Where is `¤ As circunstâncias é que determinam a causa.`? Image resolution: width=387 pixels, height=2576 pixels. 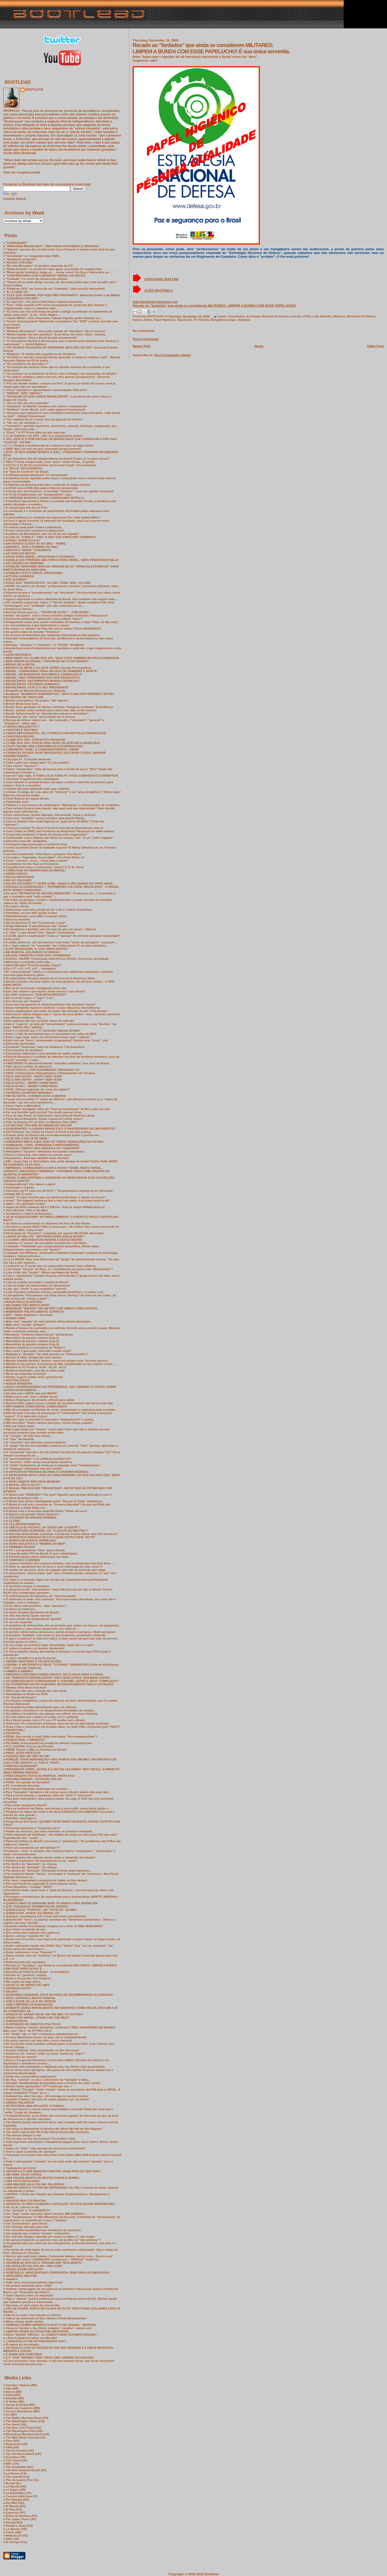 ¤ As circunstâncias é que determinam a causa. is located at coordinates (36, 625).